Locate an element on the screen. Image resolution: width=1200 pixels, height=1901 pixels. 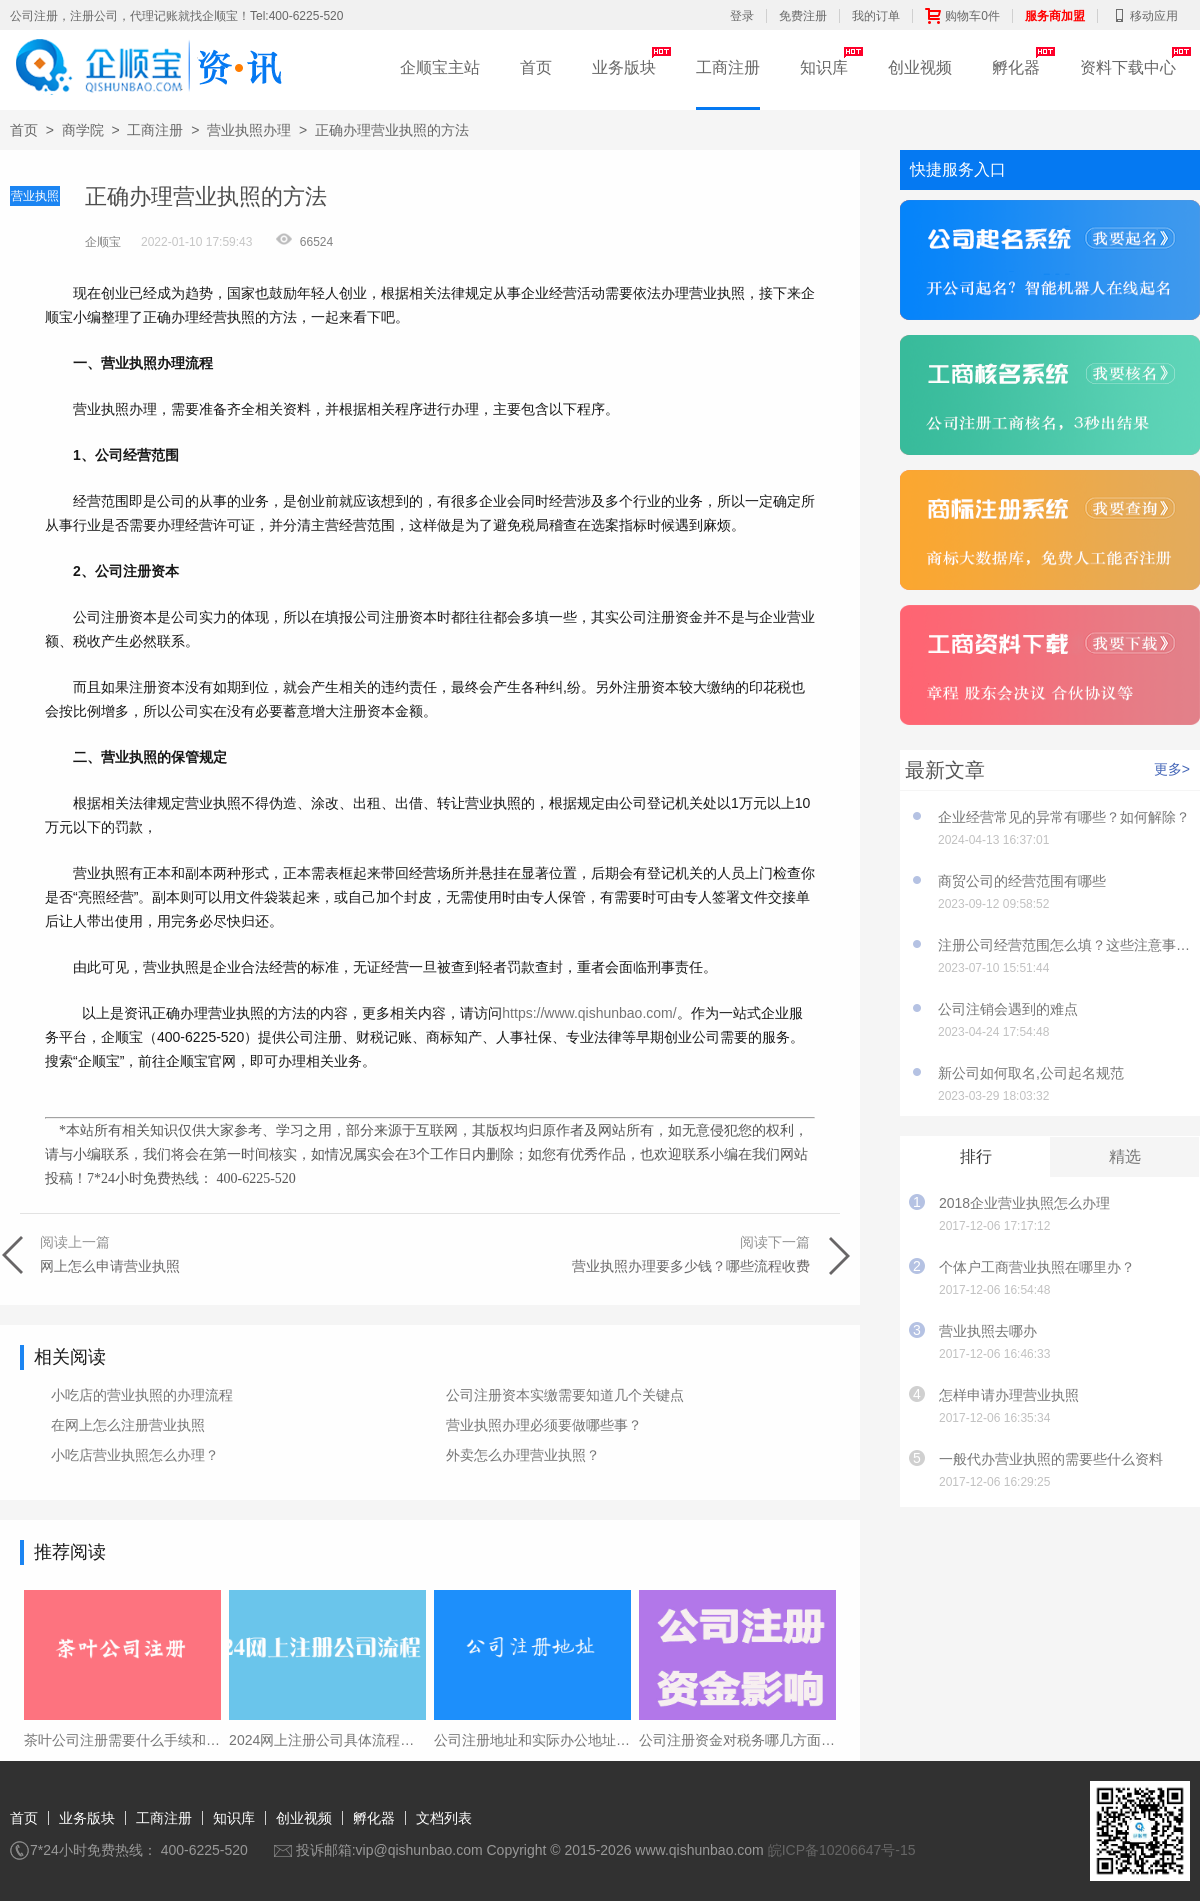
登录 is located at coordinates (742, 16).